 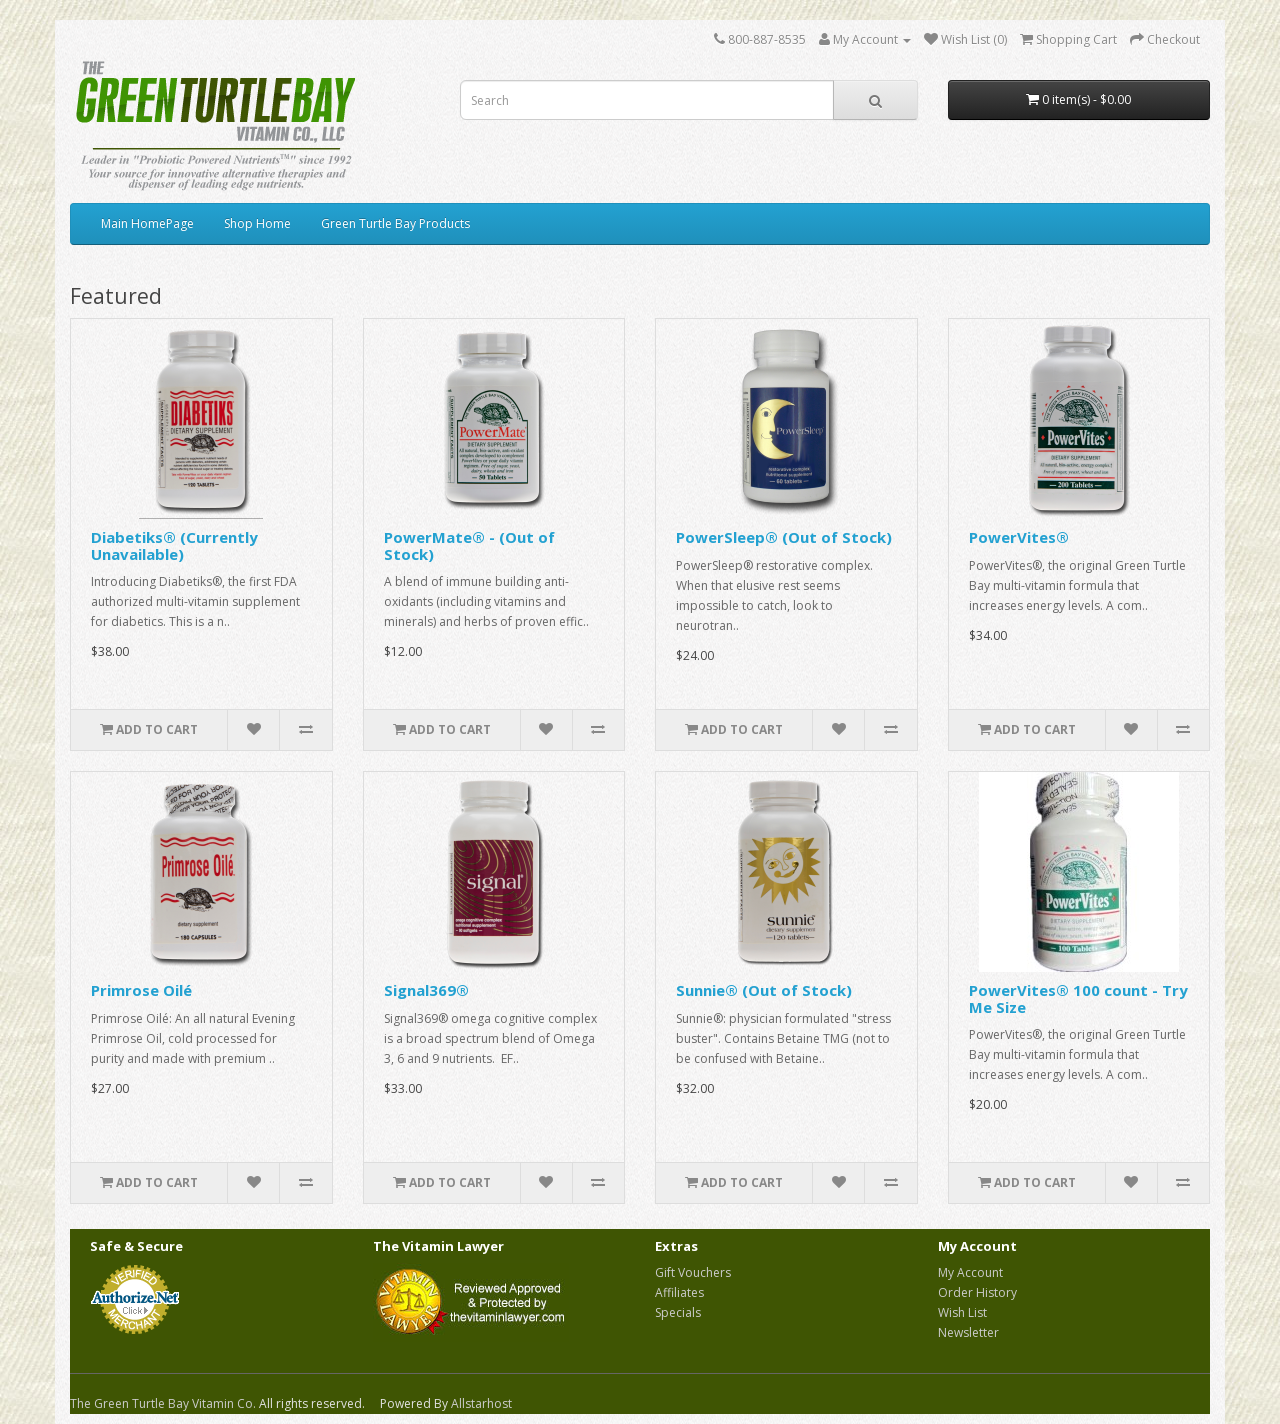 I want to click on PowerVites® 100 count - Try Me Size, so click(x=1078, y=998).